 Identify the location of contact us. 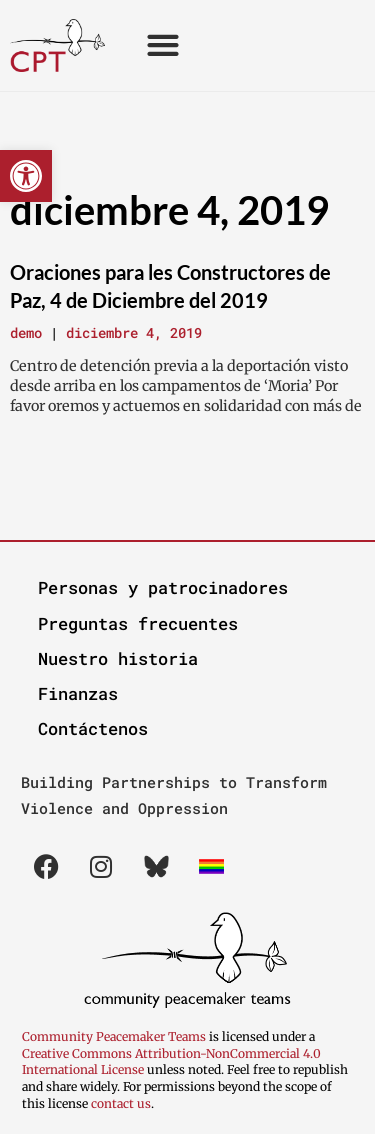
(121, 1103).